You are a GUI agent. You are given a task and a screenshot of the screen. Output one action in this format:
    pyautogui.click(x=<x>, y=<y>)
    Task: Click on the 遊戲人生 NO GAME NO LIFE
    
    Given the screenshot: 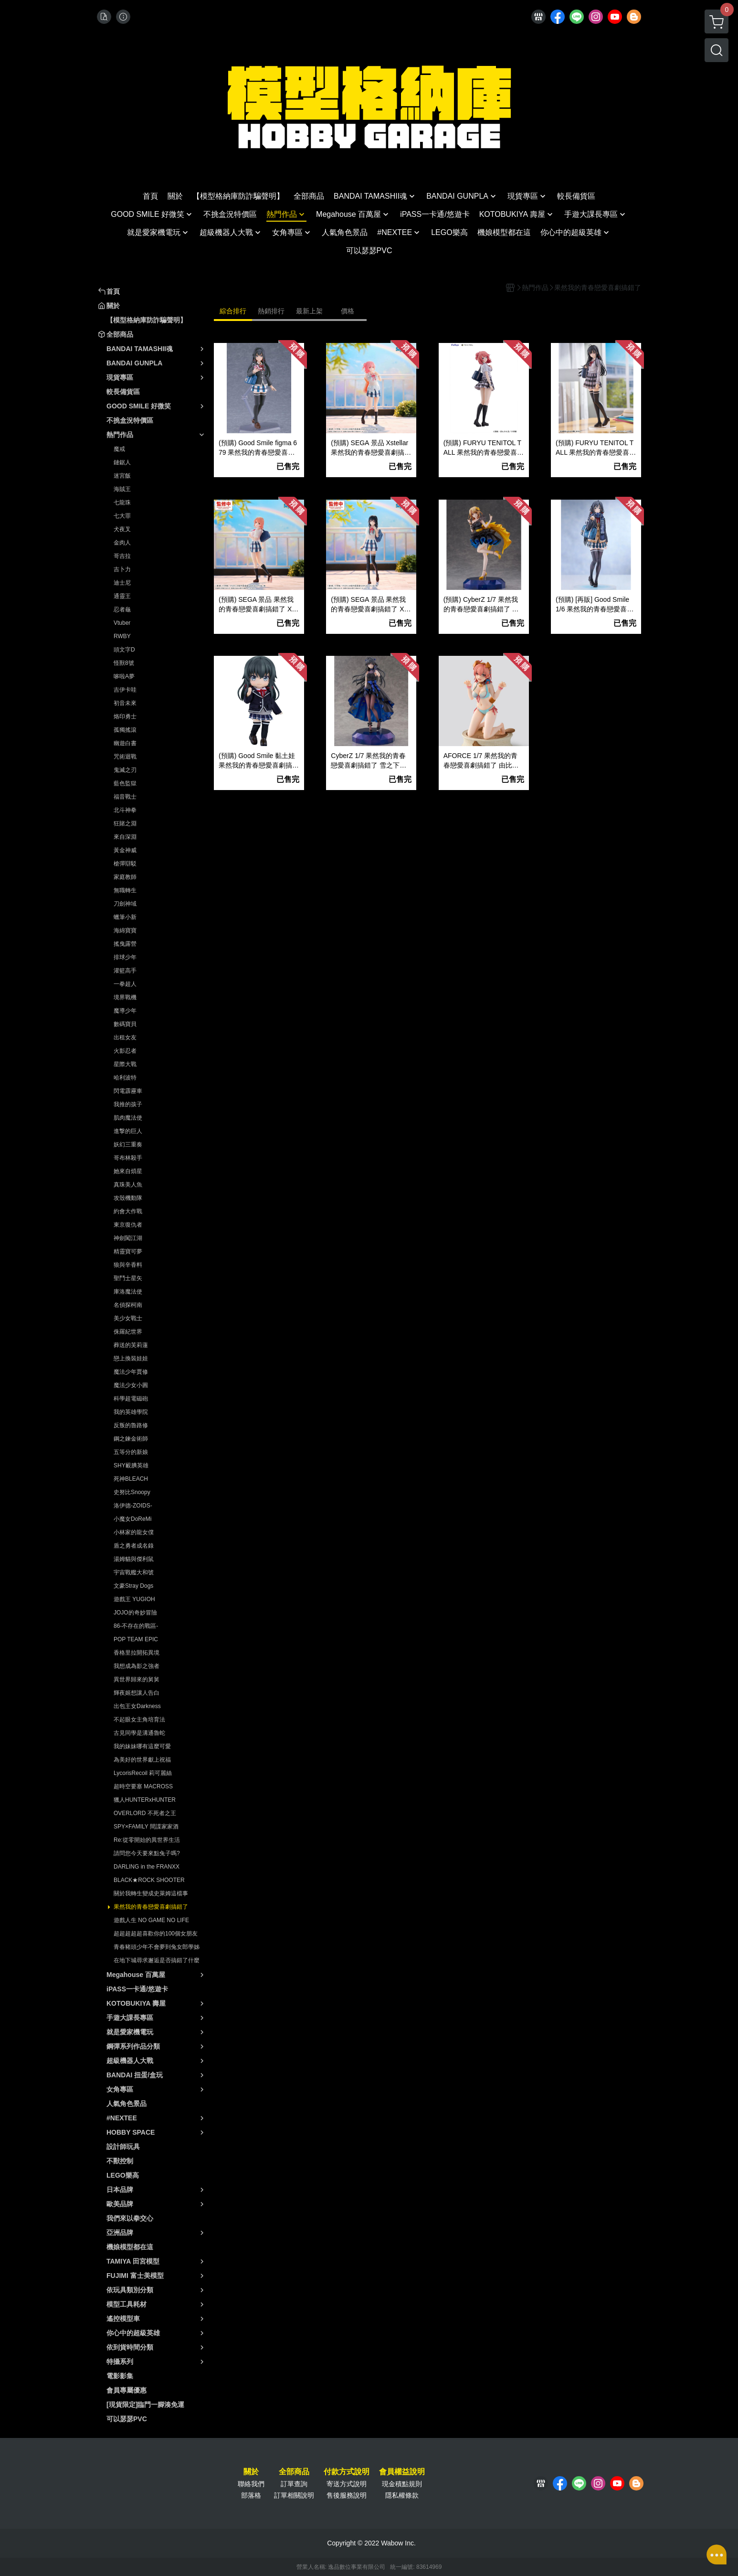 What is the action you would take?
    pyautogui.click(x=151, y=1920)
    